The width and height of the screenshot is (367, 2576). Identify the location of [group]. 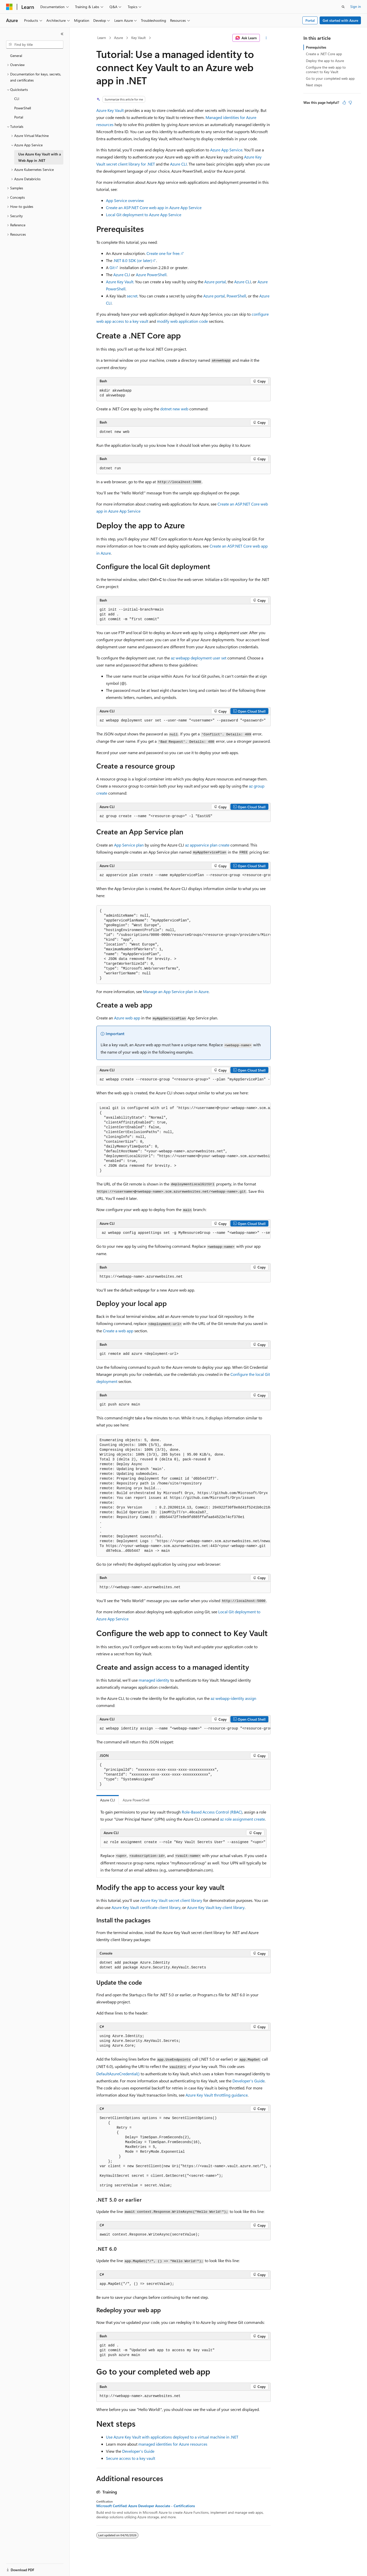
(183, 875).